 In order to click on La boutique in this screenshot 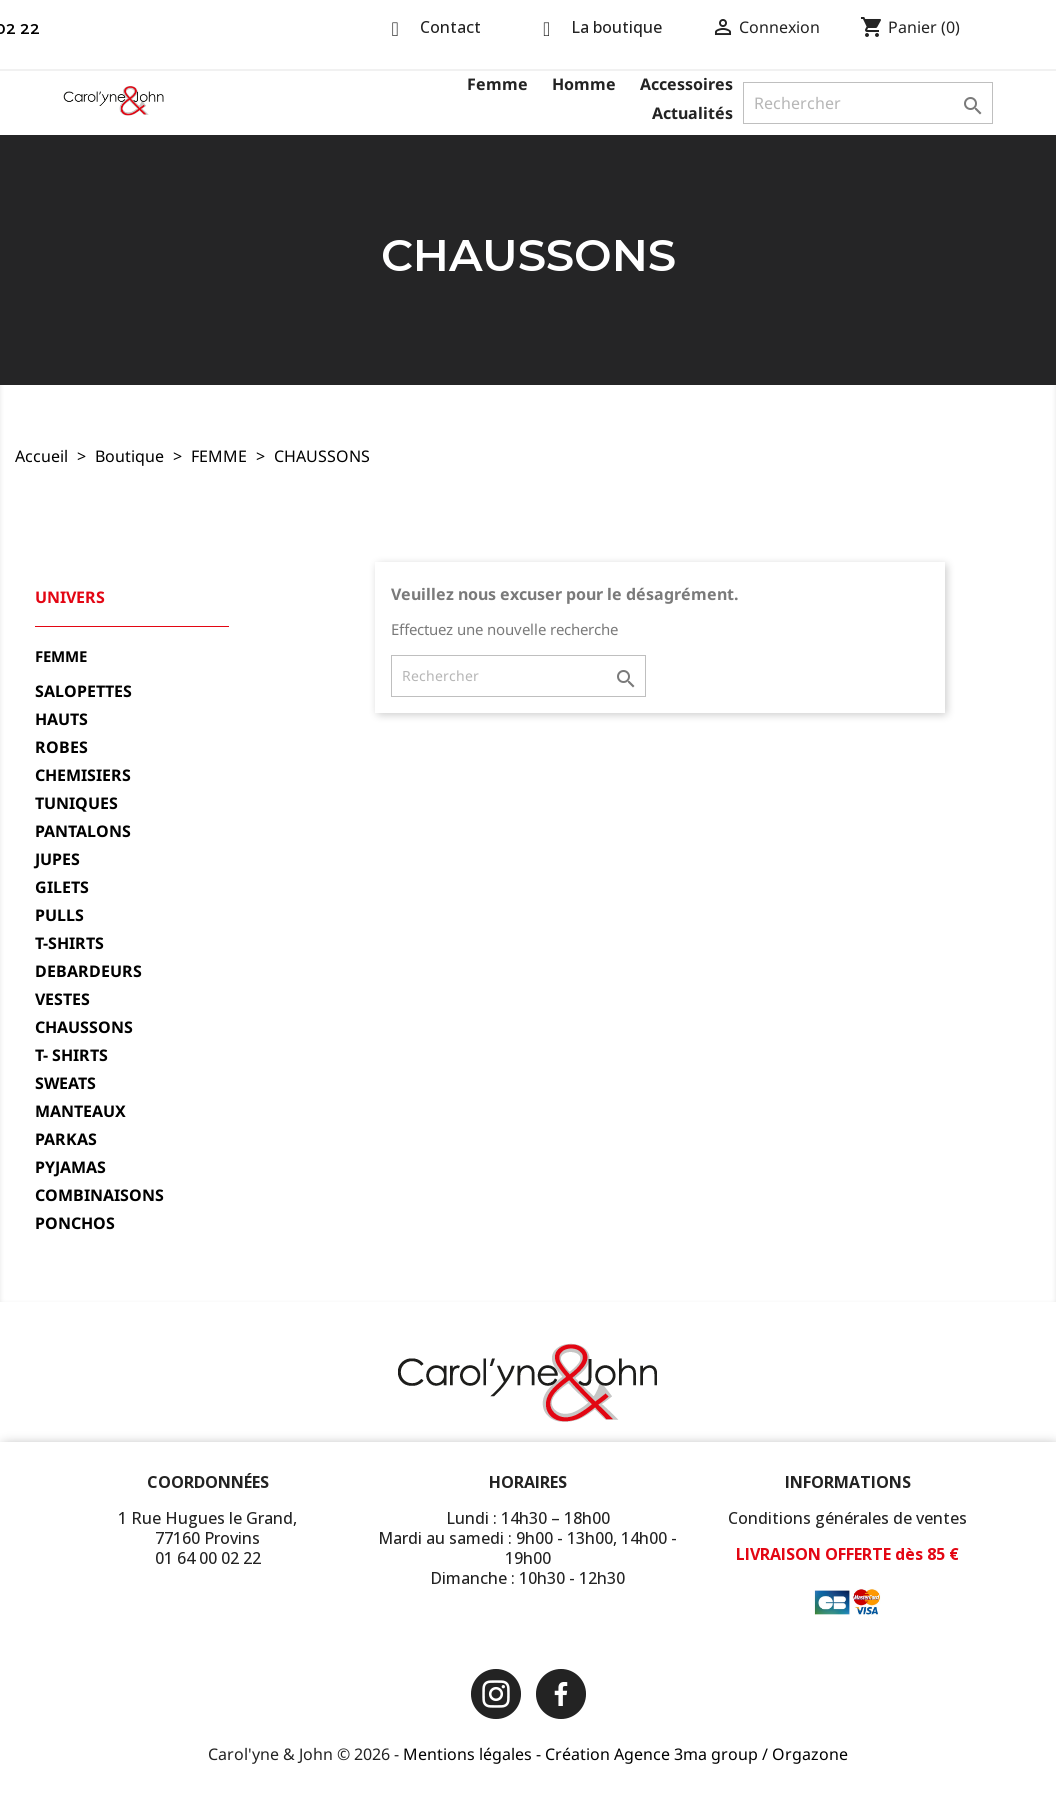, I will do `click(616, 27)`.